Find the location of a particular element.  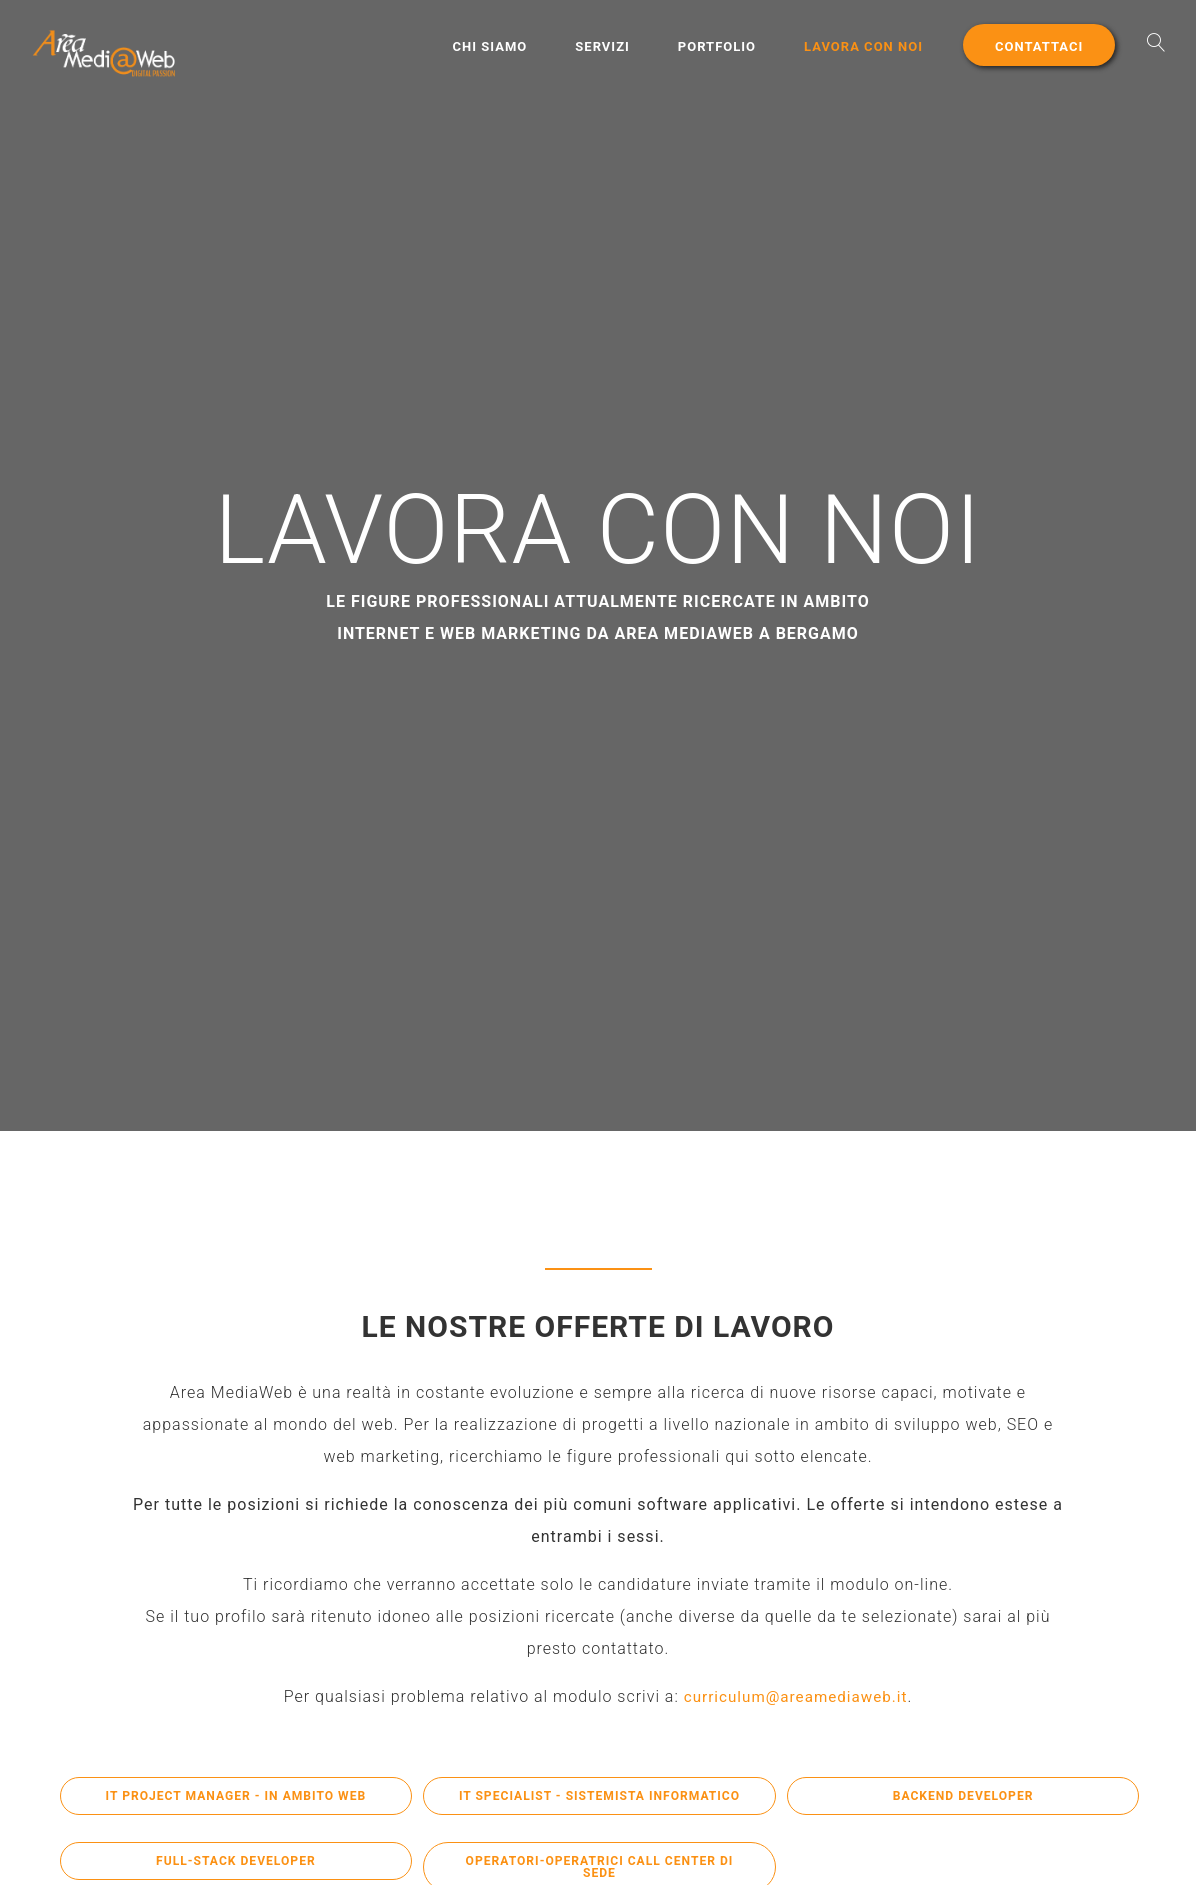

BackEnd Developer is located at coordinates (963, 1797).